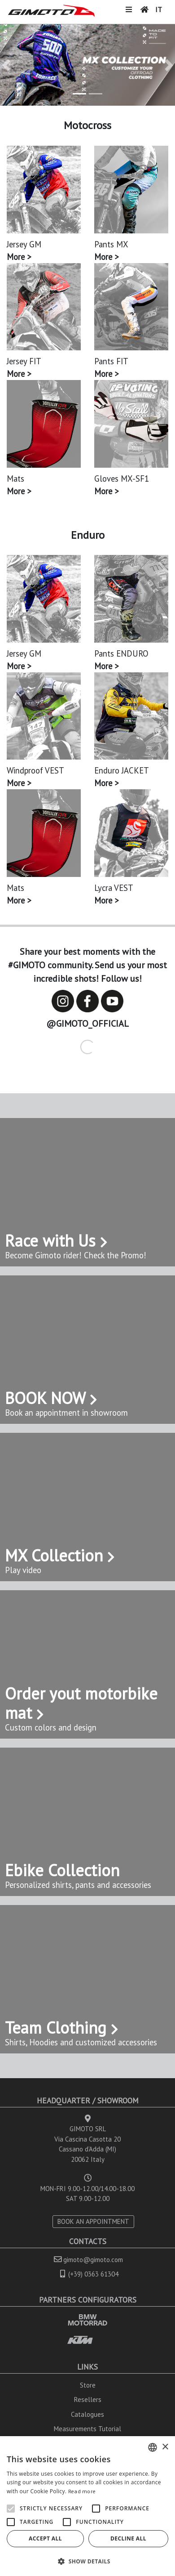 The image size is (175, 2576). I want to click on Store, so click(88, 2385).